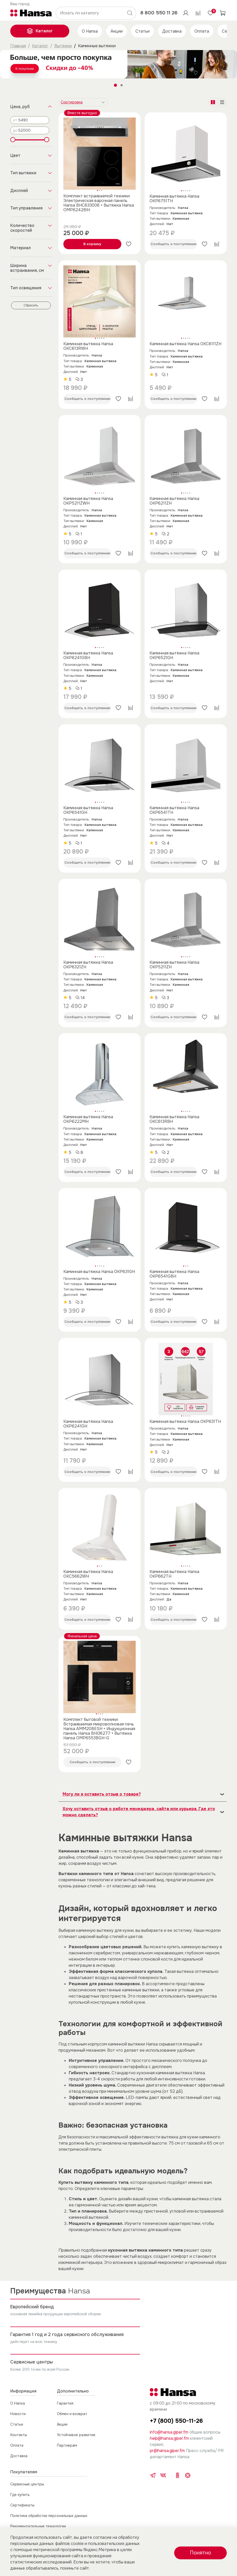 This screenshot has height=2576, width=237. What do you see at coordinates (185, 343) in the screenshot?
I see `Каминная вытяжка Hansa OKC6111ZH` at bounding box center [185, 343].